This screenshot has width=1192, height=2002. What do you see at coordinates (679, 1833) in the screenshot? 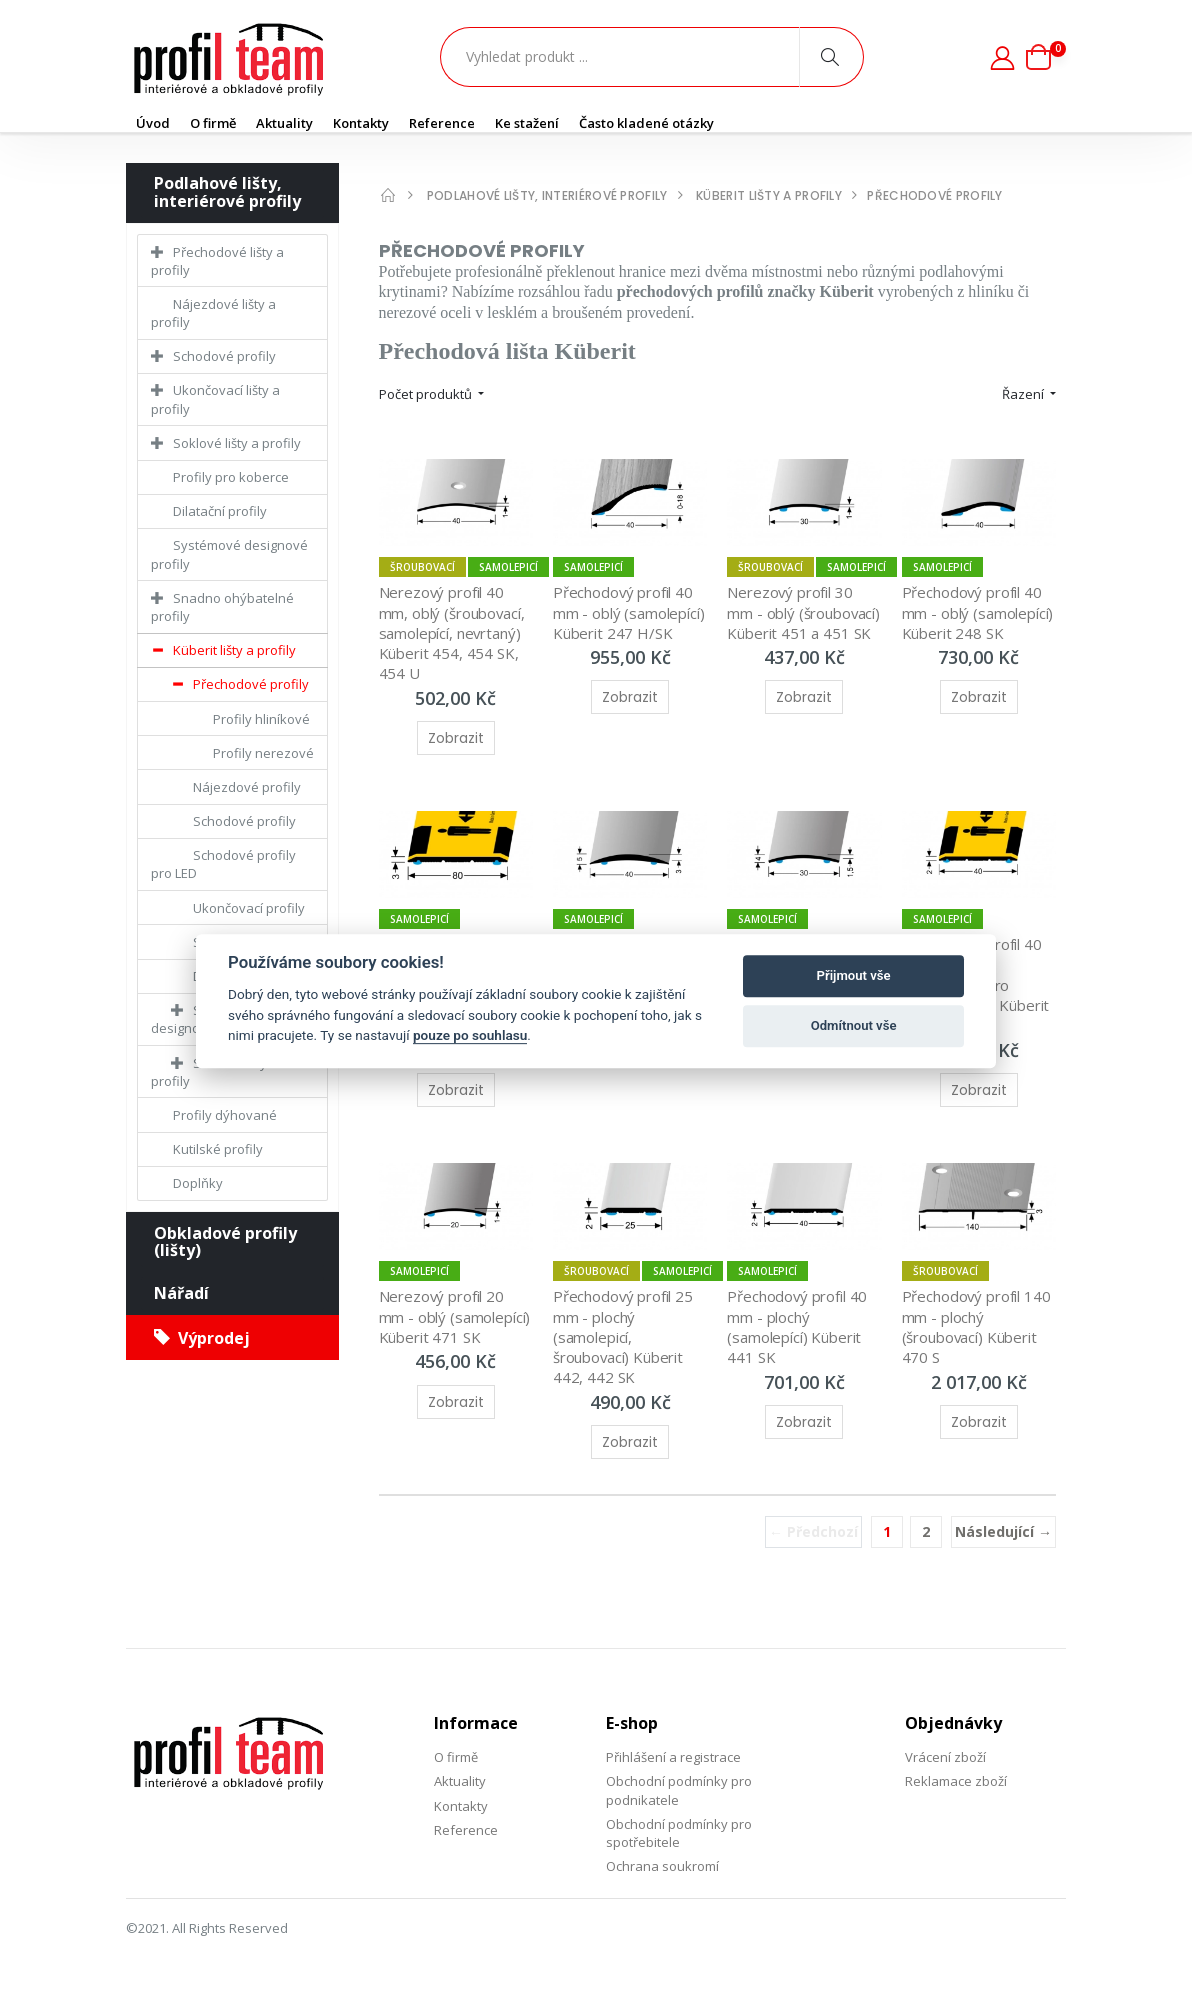
I see `Obchodní podmínky pro spotřebitele` at bounding box center [679, 1833].